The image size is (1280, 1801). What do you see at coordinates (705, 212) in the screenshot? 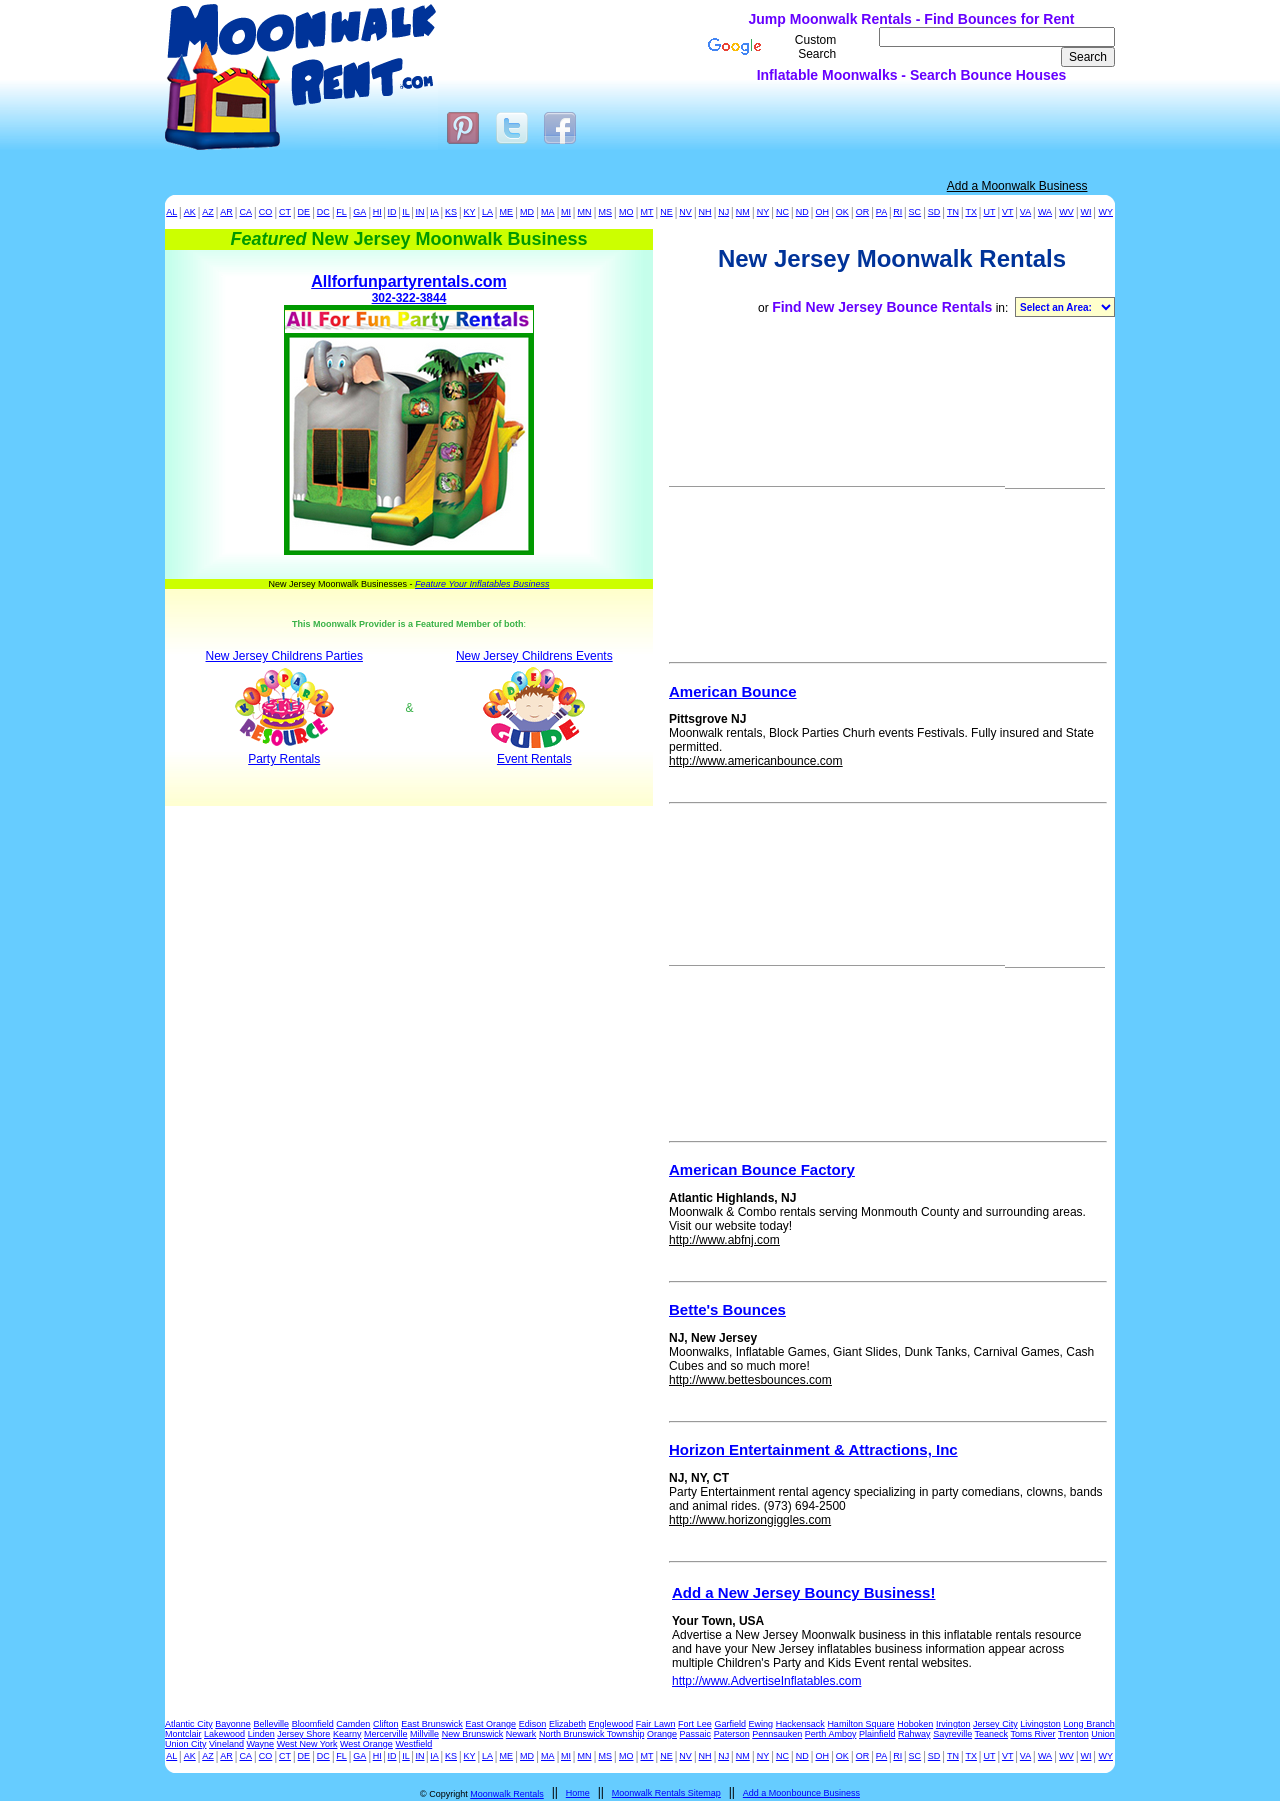
I see `NH` at bounding box center [705, 212].